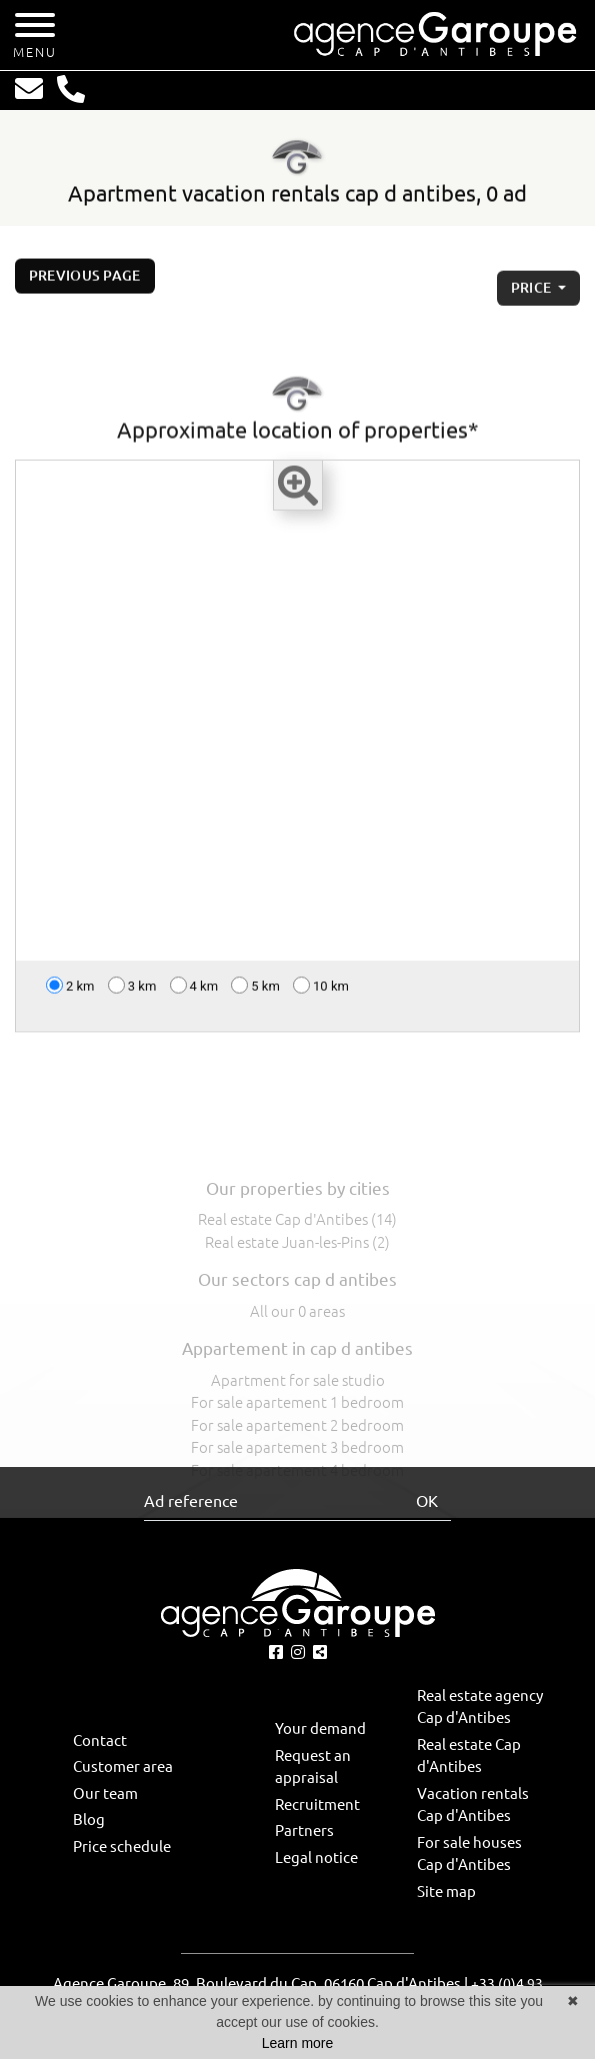  What do you see at coordinates (132, 991) in the screenshot?
I see `3 km` at bounding box center [132, 991].